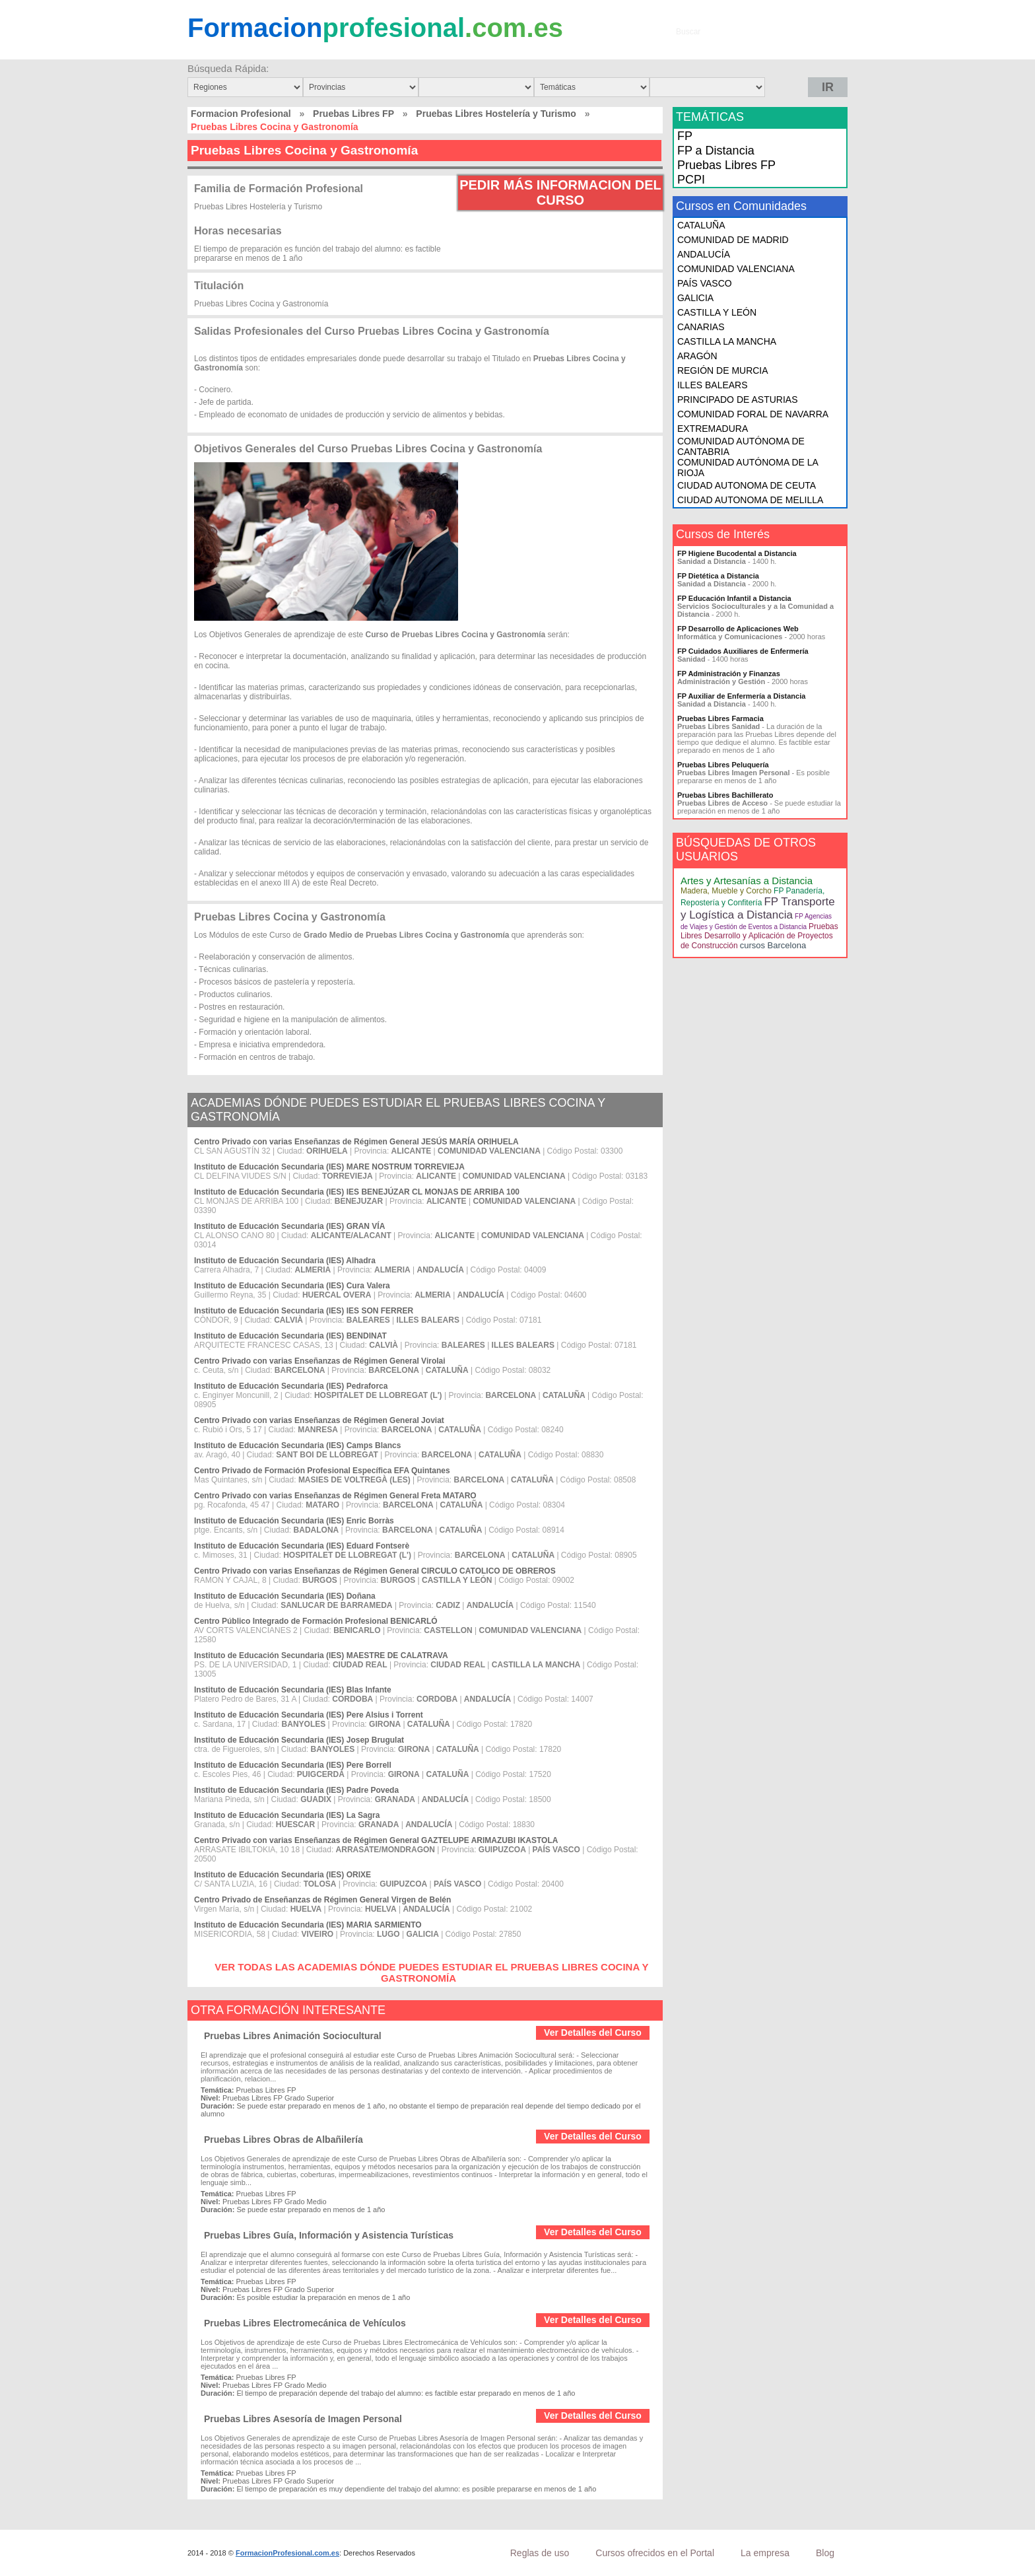  I want to click on COMUNIDAD AUTÓNOMA DE LA RIOJA, so click(747, 467).